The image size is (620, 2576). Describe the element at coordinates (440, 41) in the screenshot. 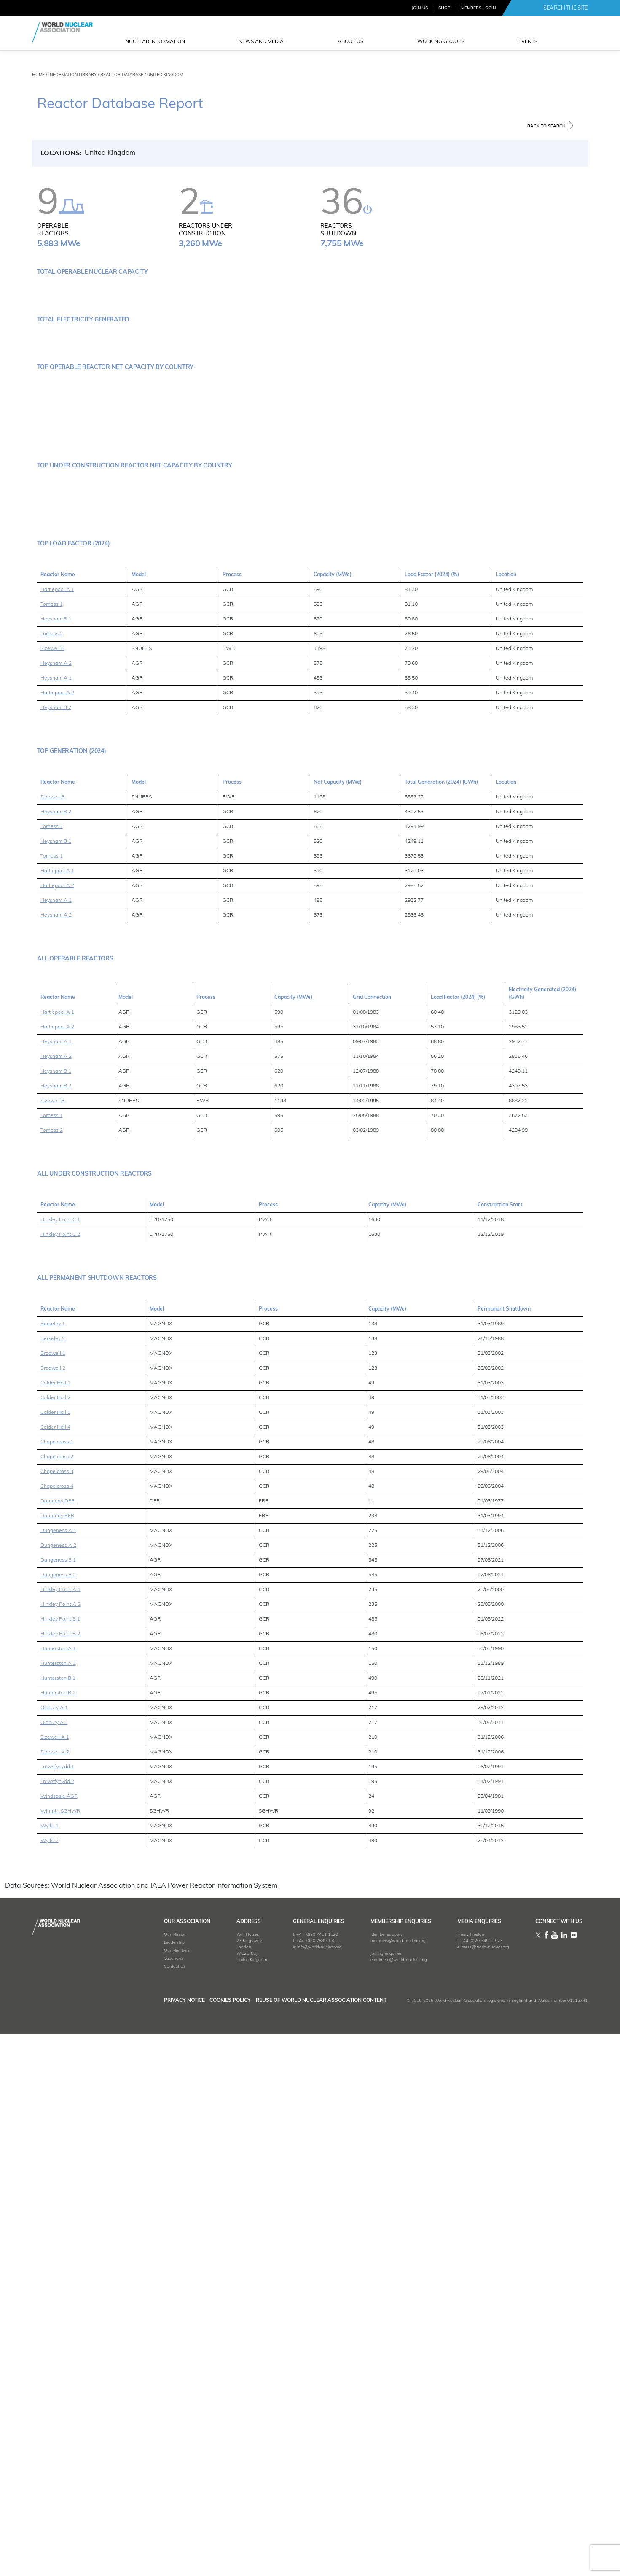

I see `Working Groups` at that location.